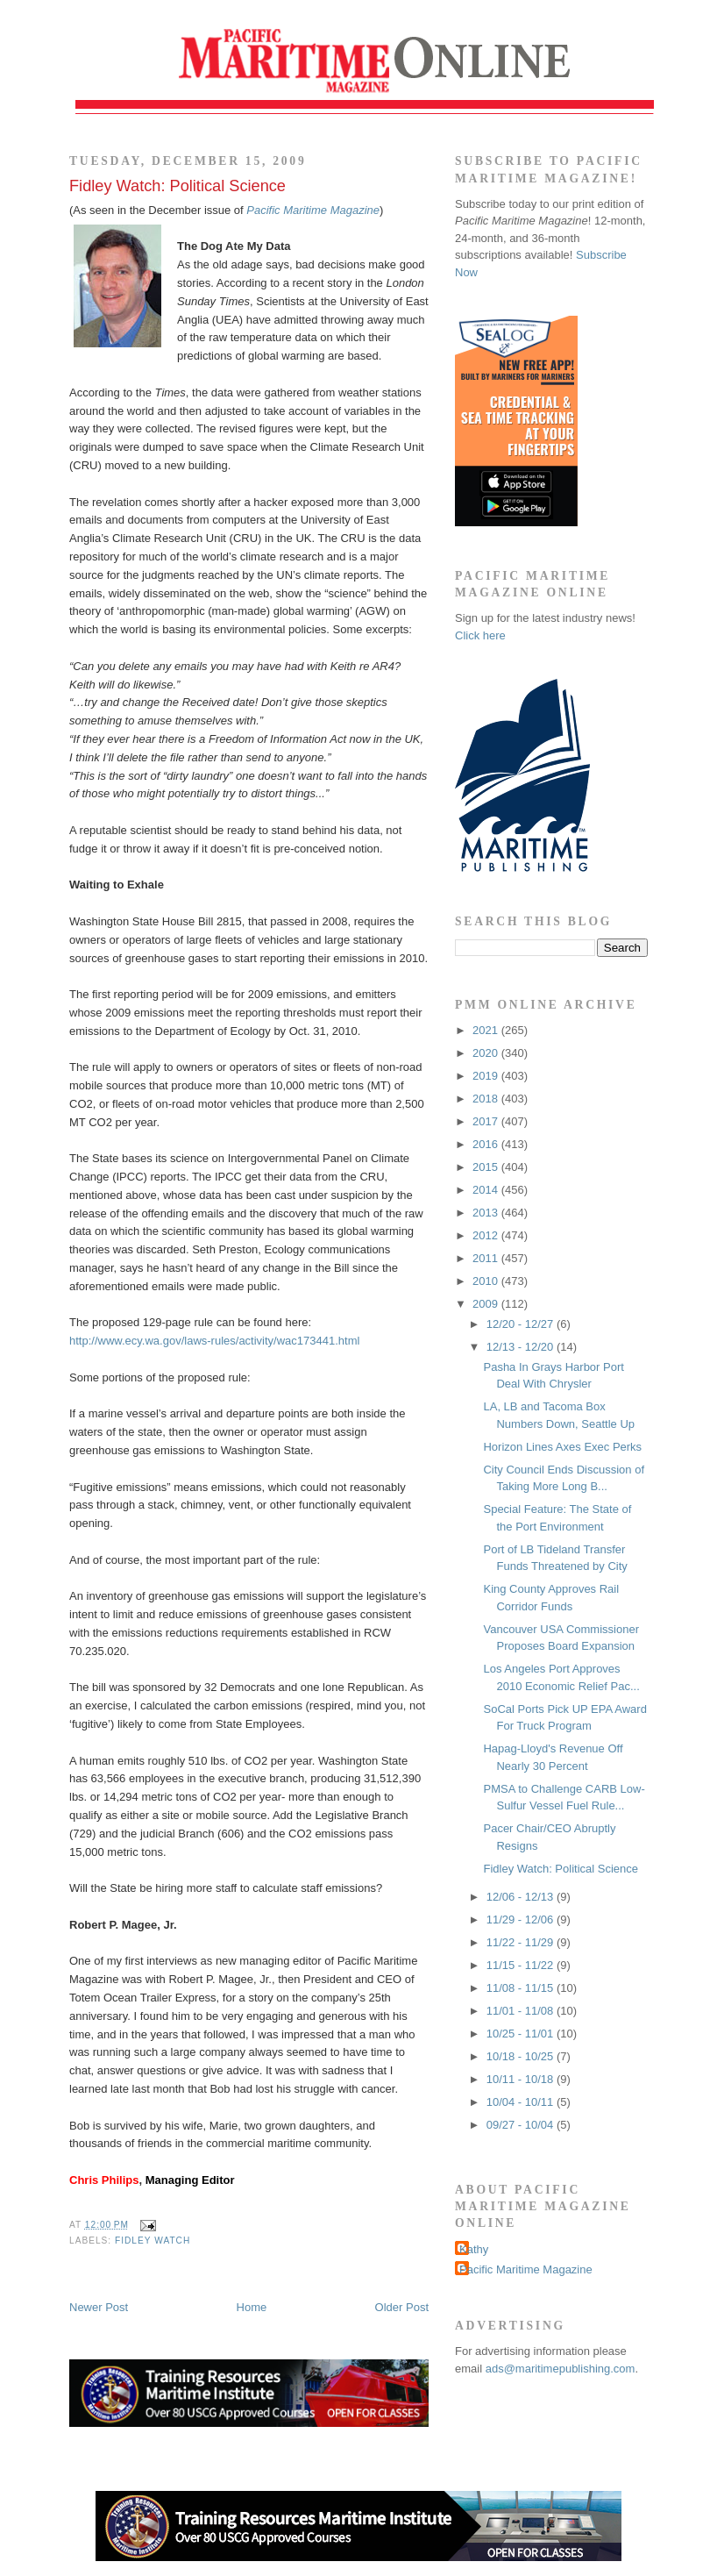 The image size is (717, 2576). Describe the element at coordinates (526, 2269) in the screenshot. I see `Pacific Maritime Magazine` at that location.